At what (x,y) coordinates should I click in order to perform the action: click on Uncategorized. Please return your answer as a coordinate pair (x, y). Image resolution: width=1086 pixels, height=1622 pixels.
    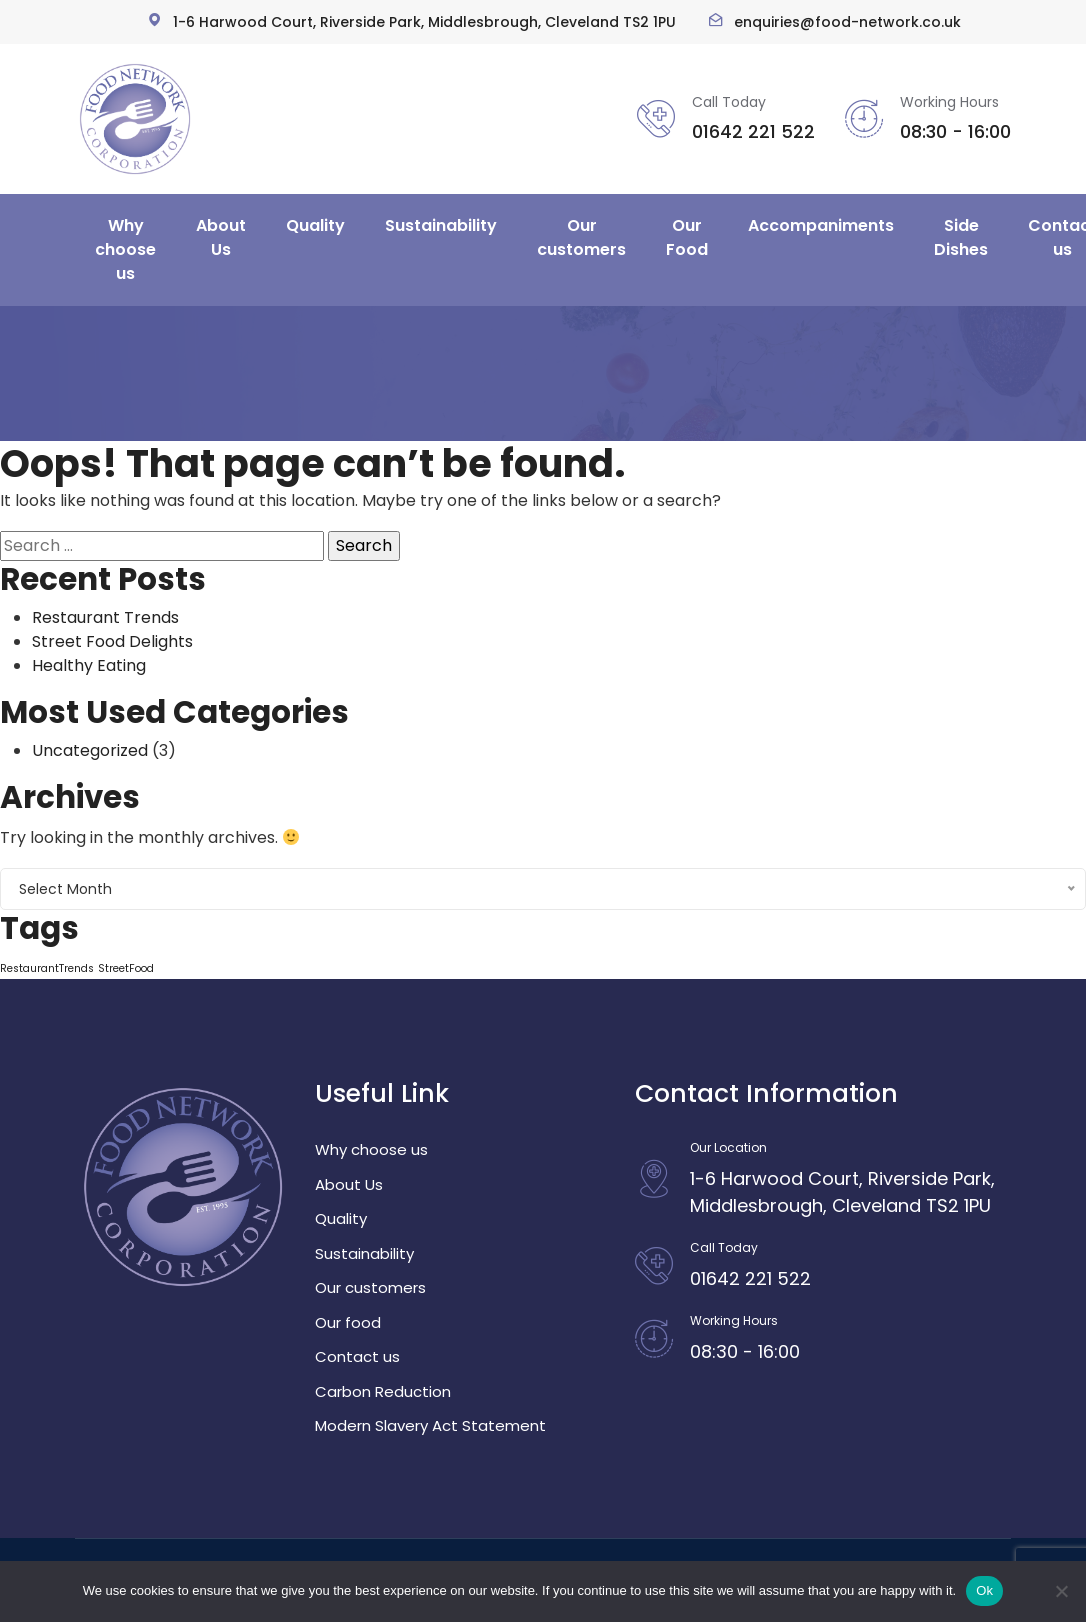
    Looking at the image, I should click on (90, 750).